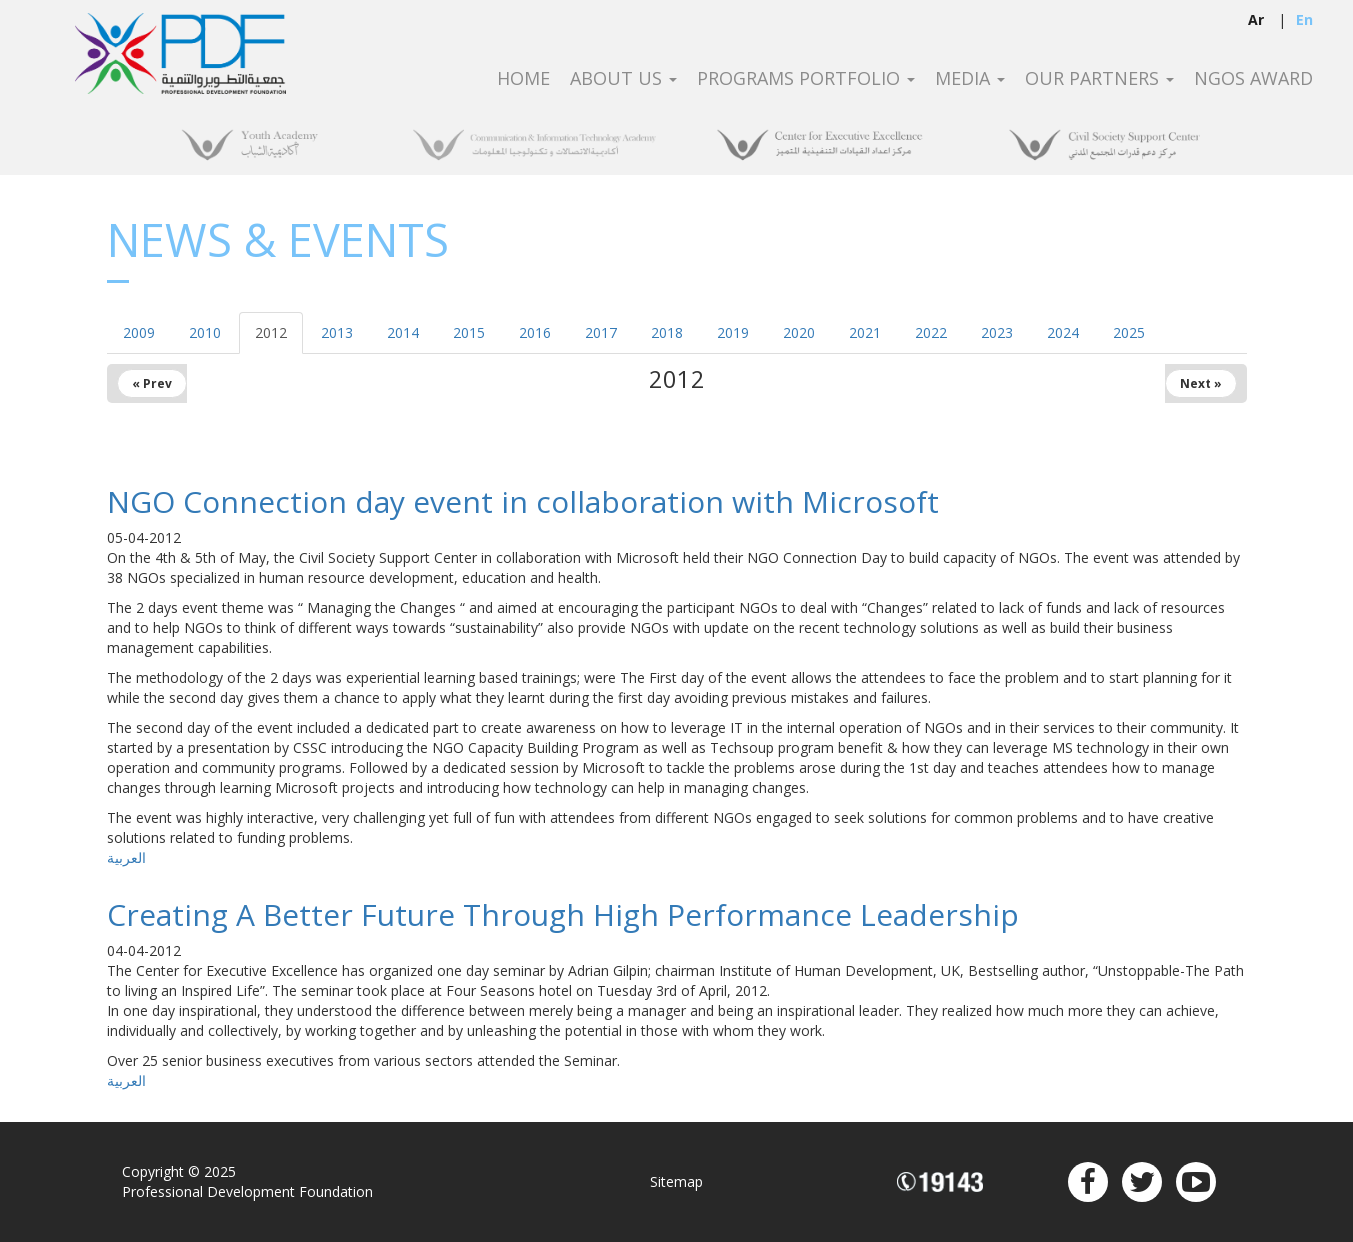 The height and width of the screenshot is (1242, 1353). I want to click on Our Partners, so click(1099, 79).